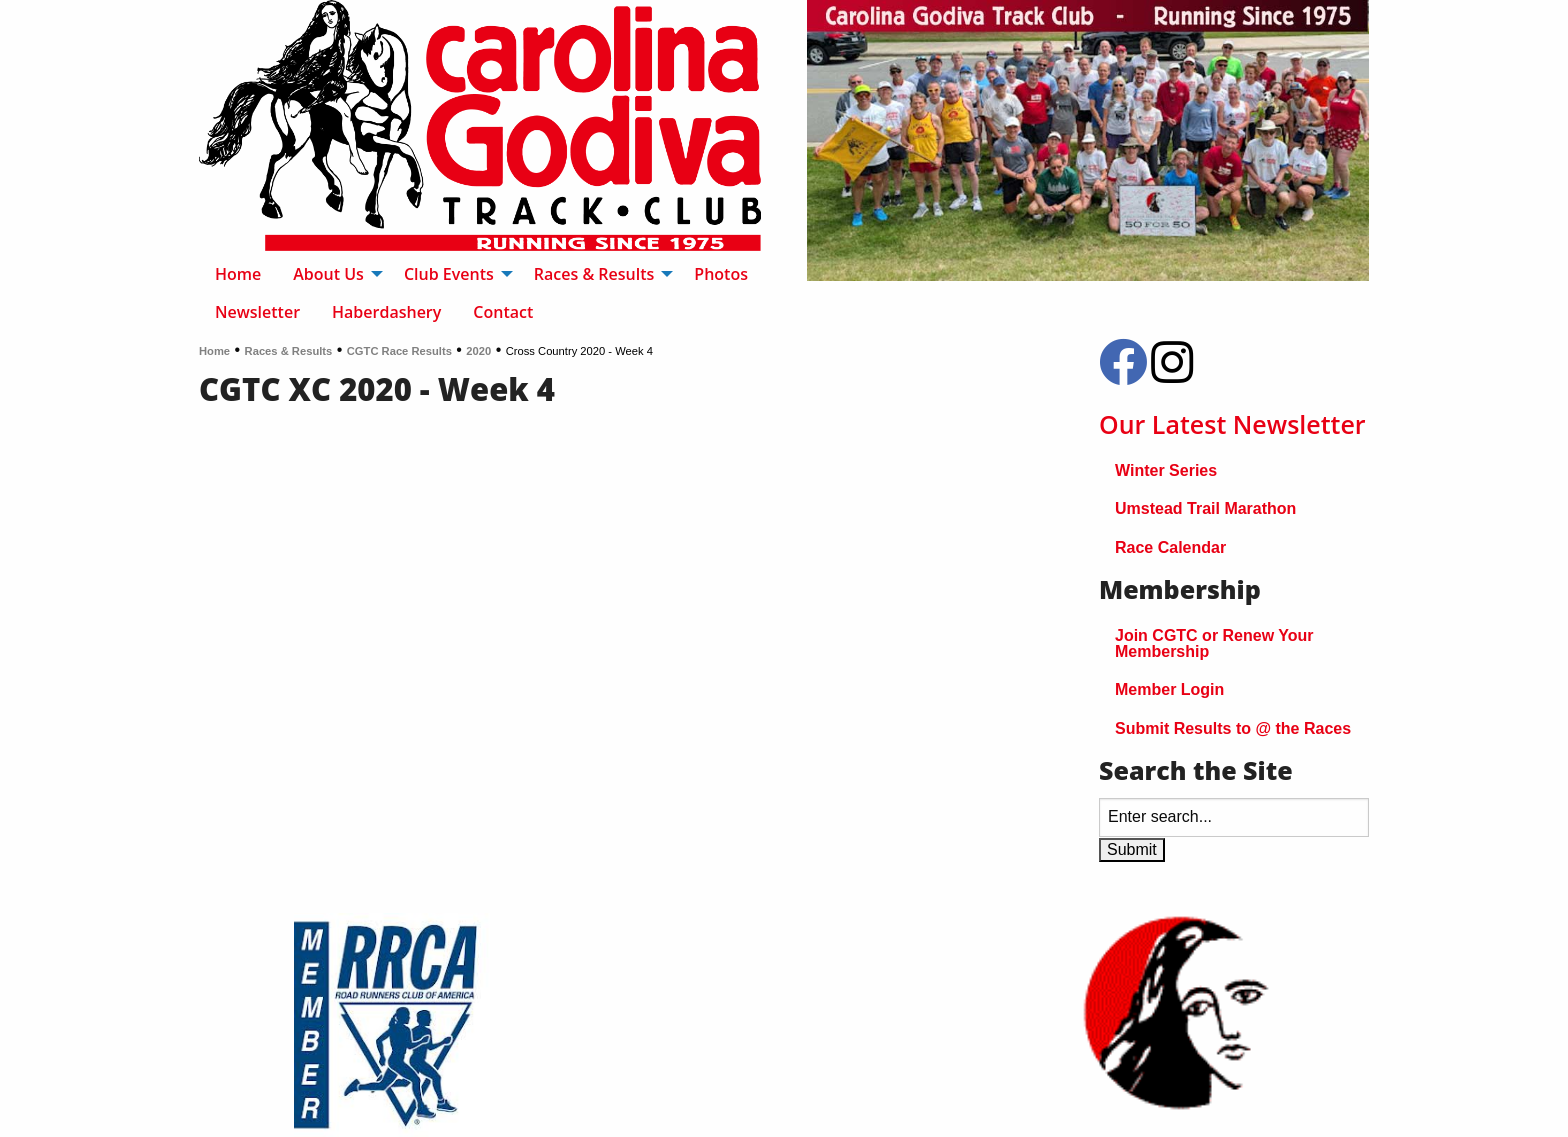 This screenshot has height=1137, width=1568. Describe the element at coordinates (386, 312) in the screenshot. I see `Haberdashery [menuitem]` at that location.